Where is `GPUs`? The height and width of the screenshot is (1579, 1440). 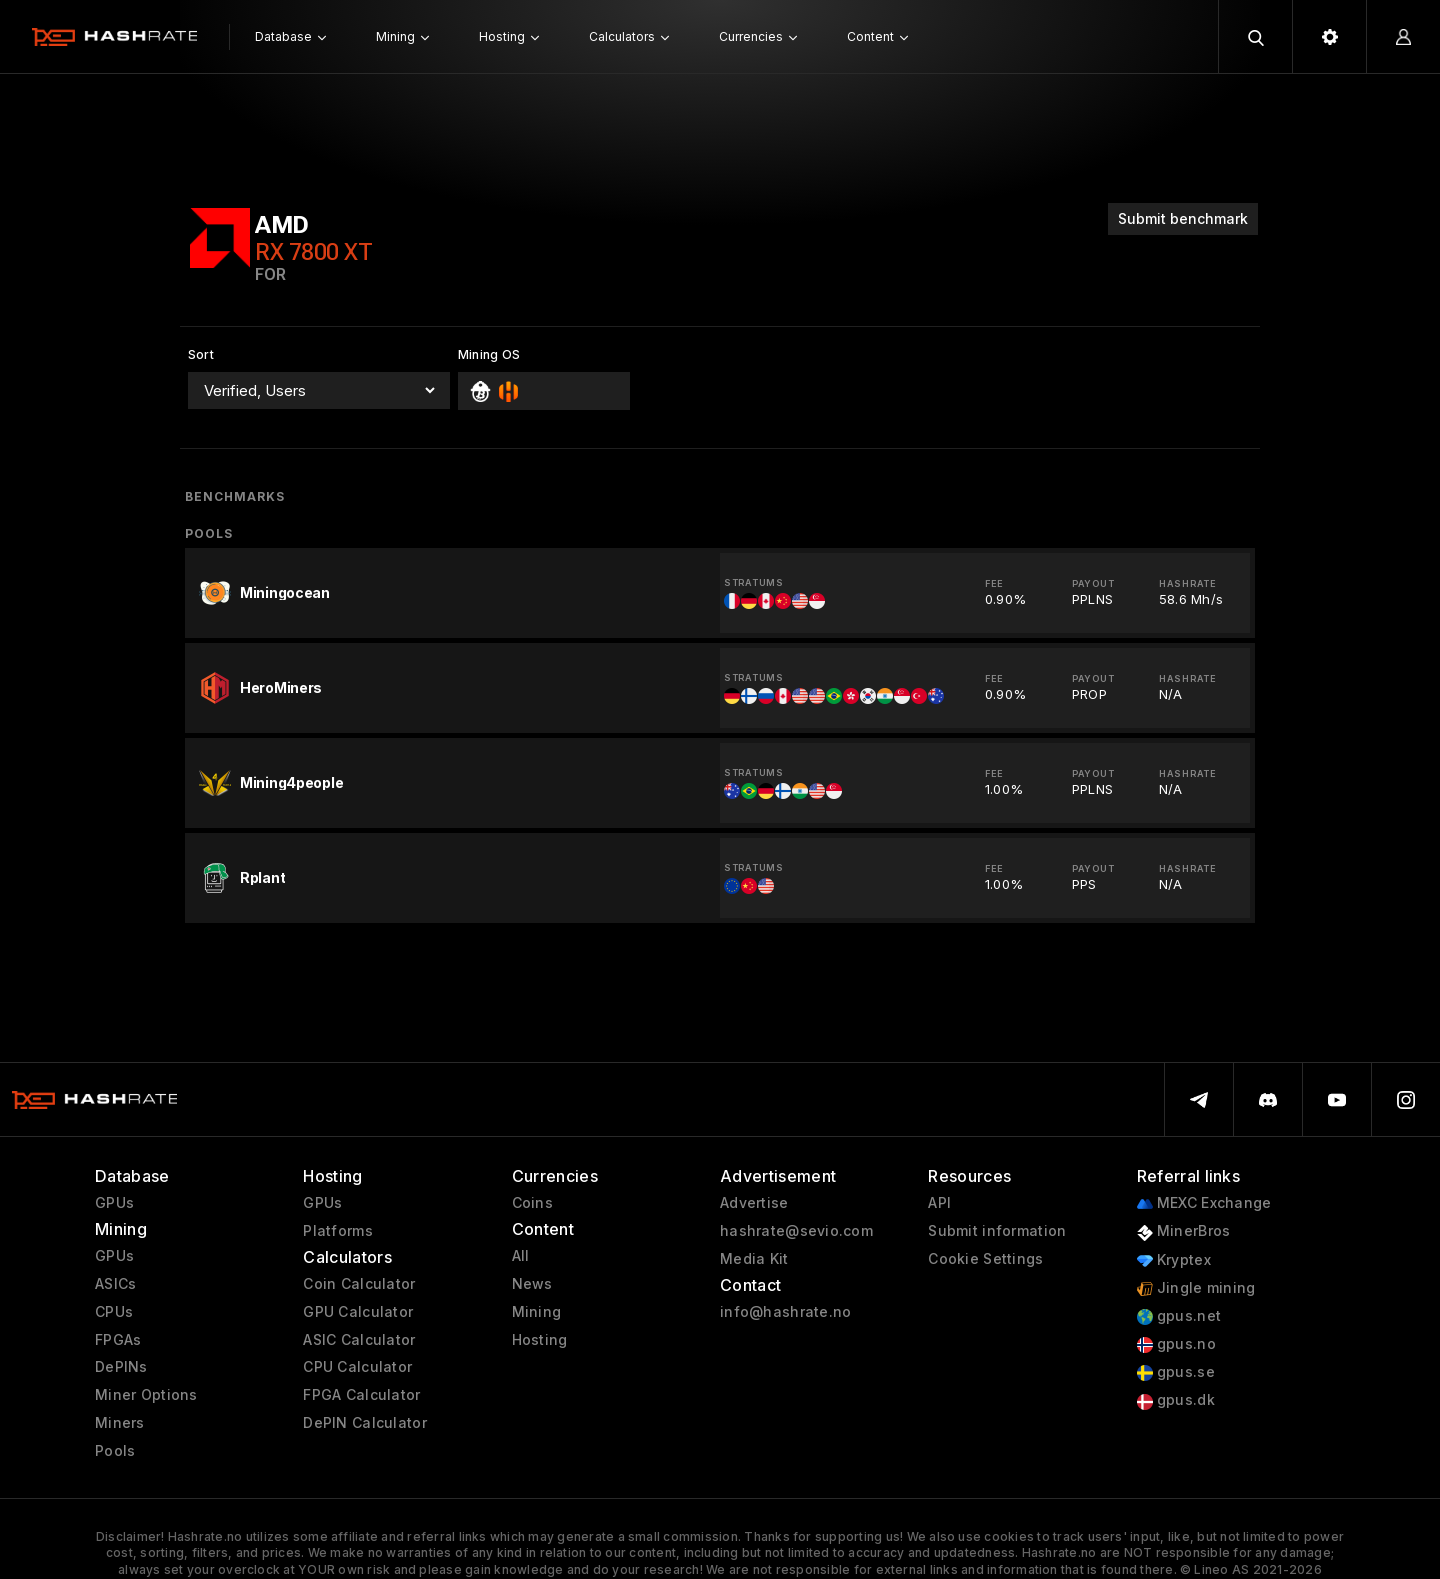
GPUs is located at coordinates (114, 1203).